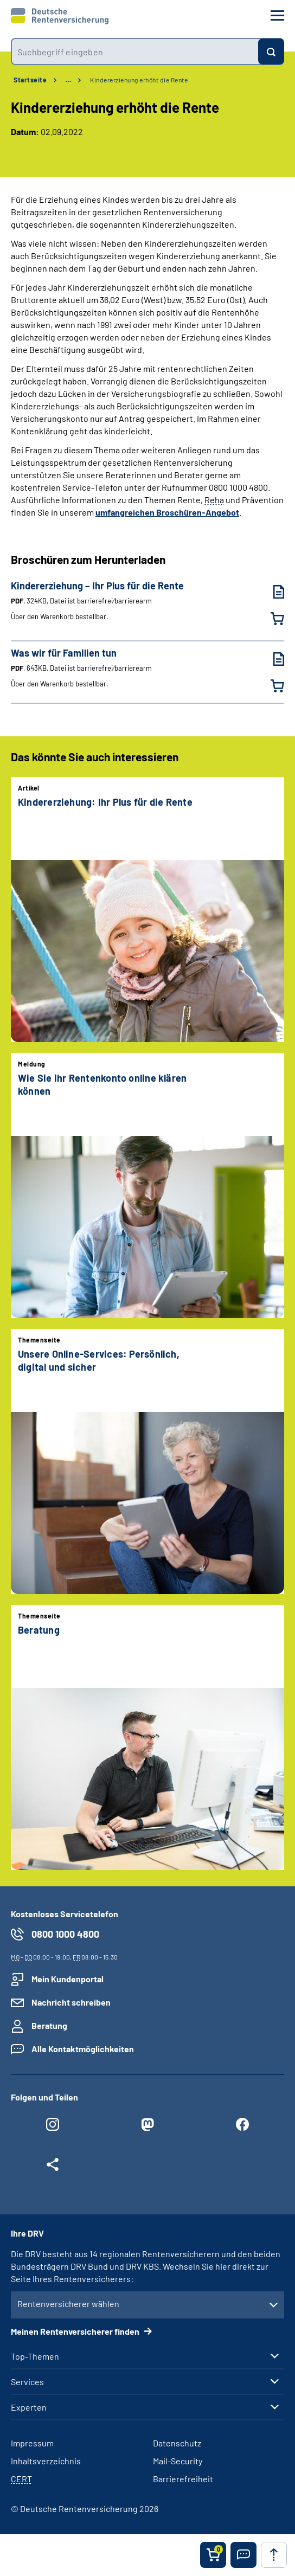 The image size is (295, 2576). I want to click on Beratung, so click(49, 2025).